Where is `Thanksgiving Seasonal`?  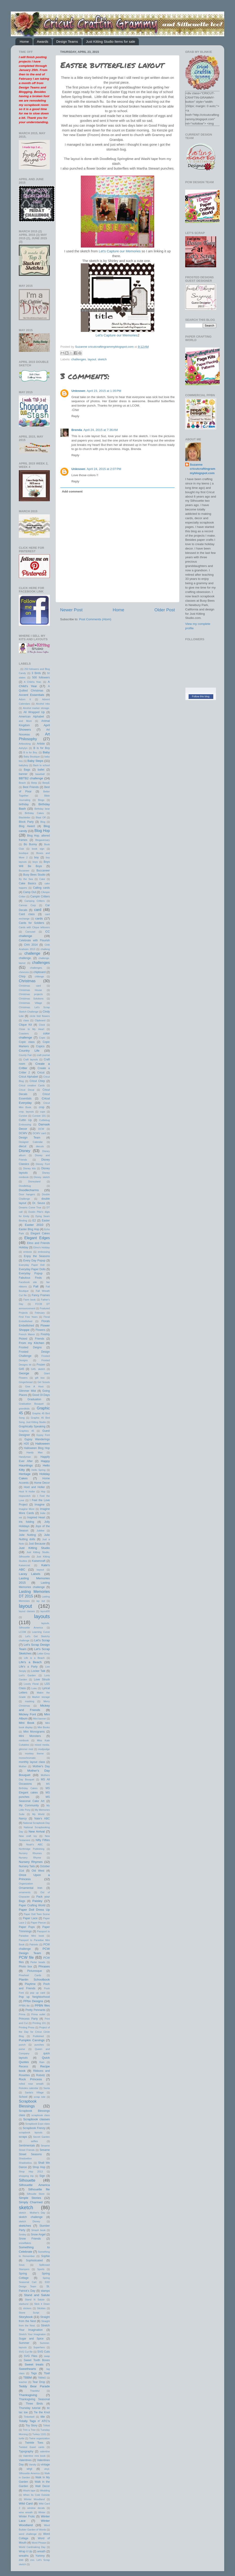 Thanksgiving Seasonal is located at coordinates (34, 2399).